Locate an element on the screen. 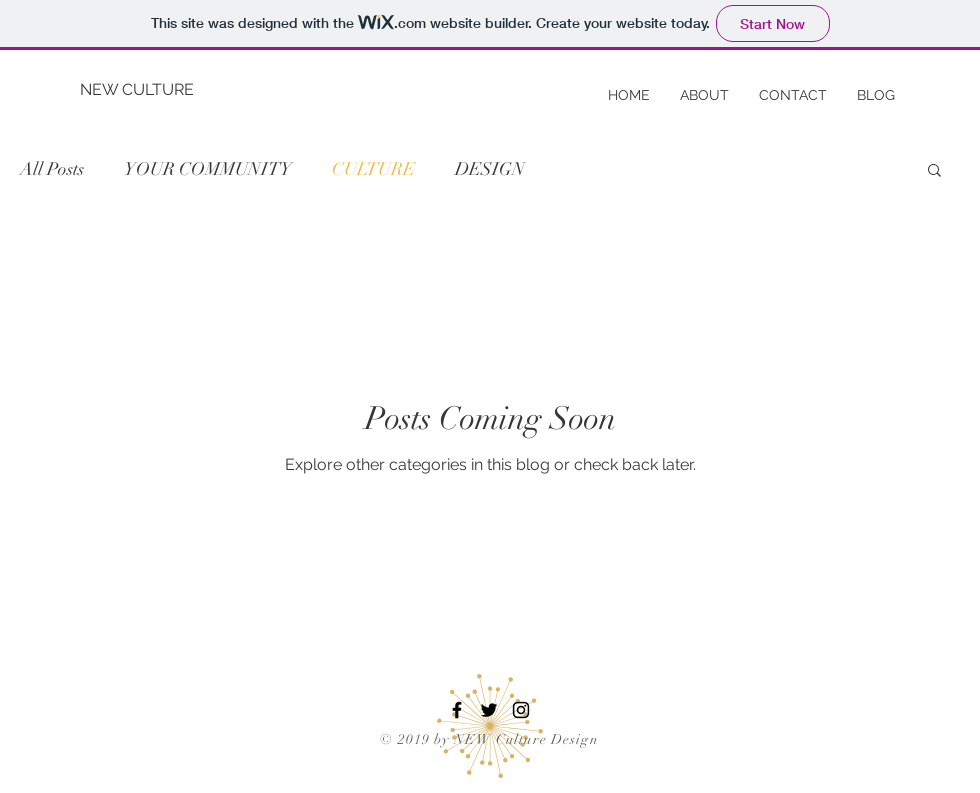 This screenshot has width=980, height=793. [button] is located at coordinates (934, 171).